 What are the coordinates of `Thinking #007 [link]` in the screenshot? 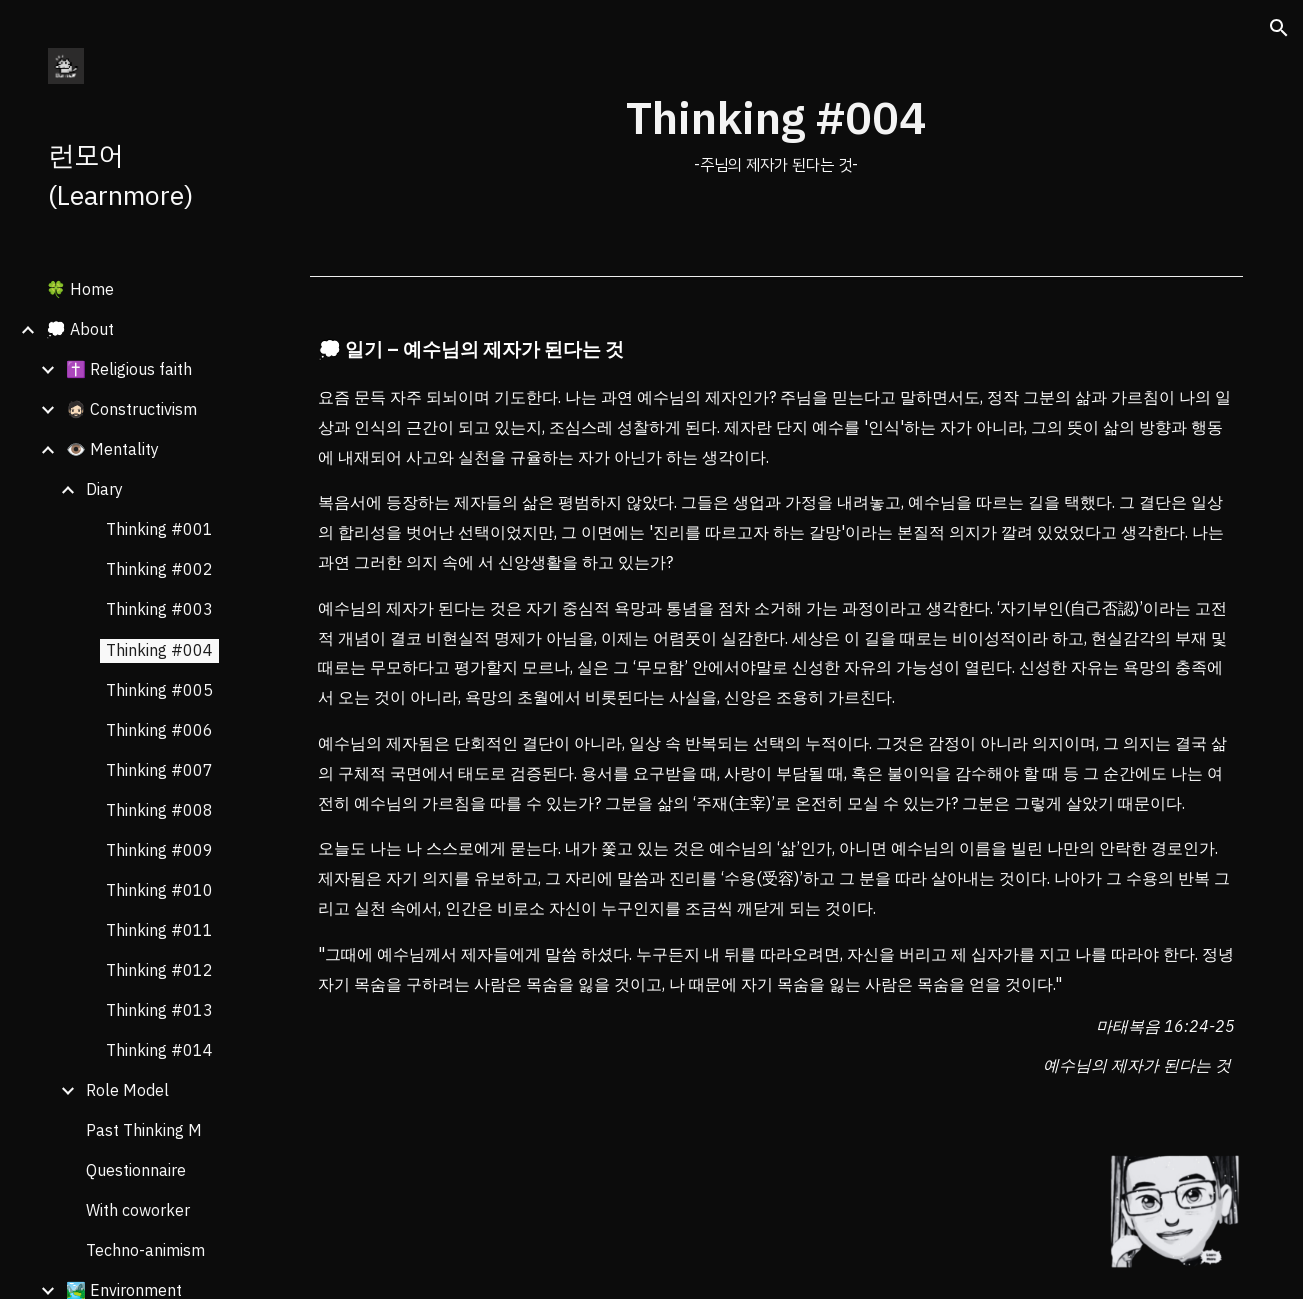 It's located at (159, 771).